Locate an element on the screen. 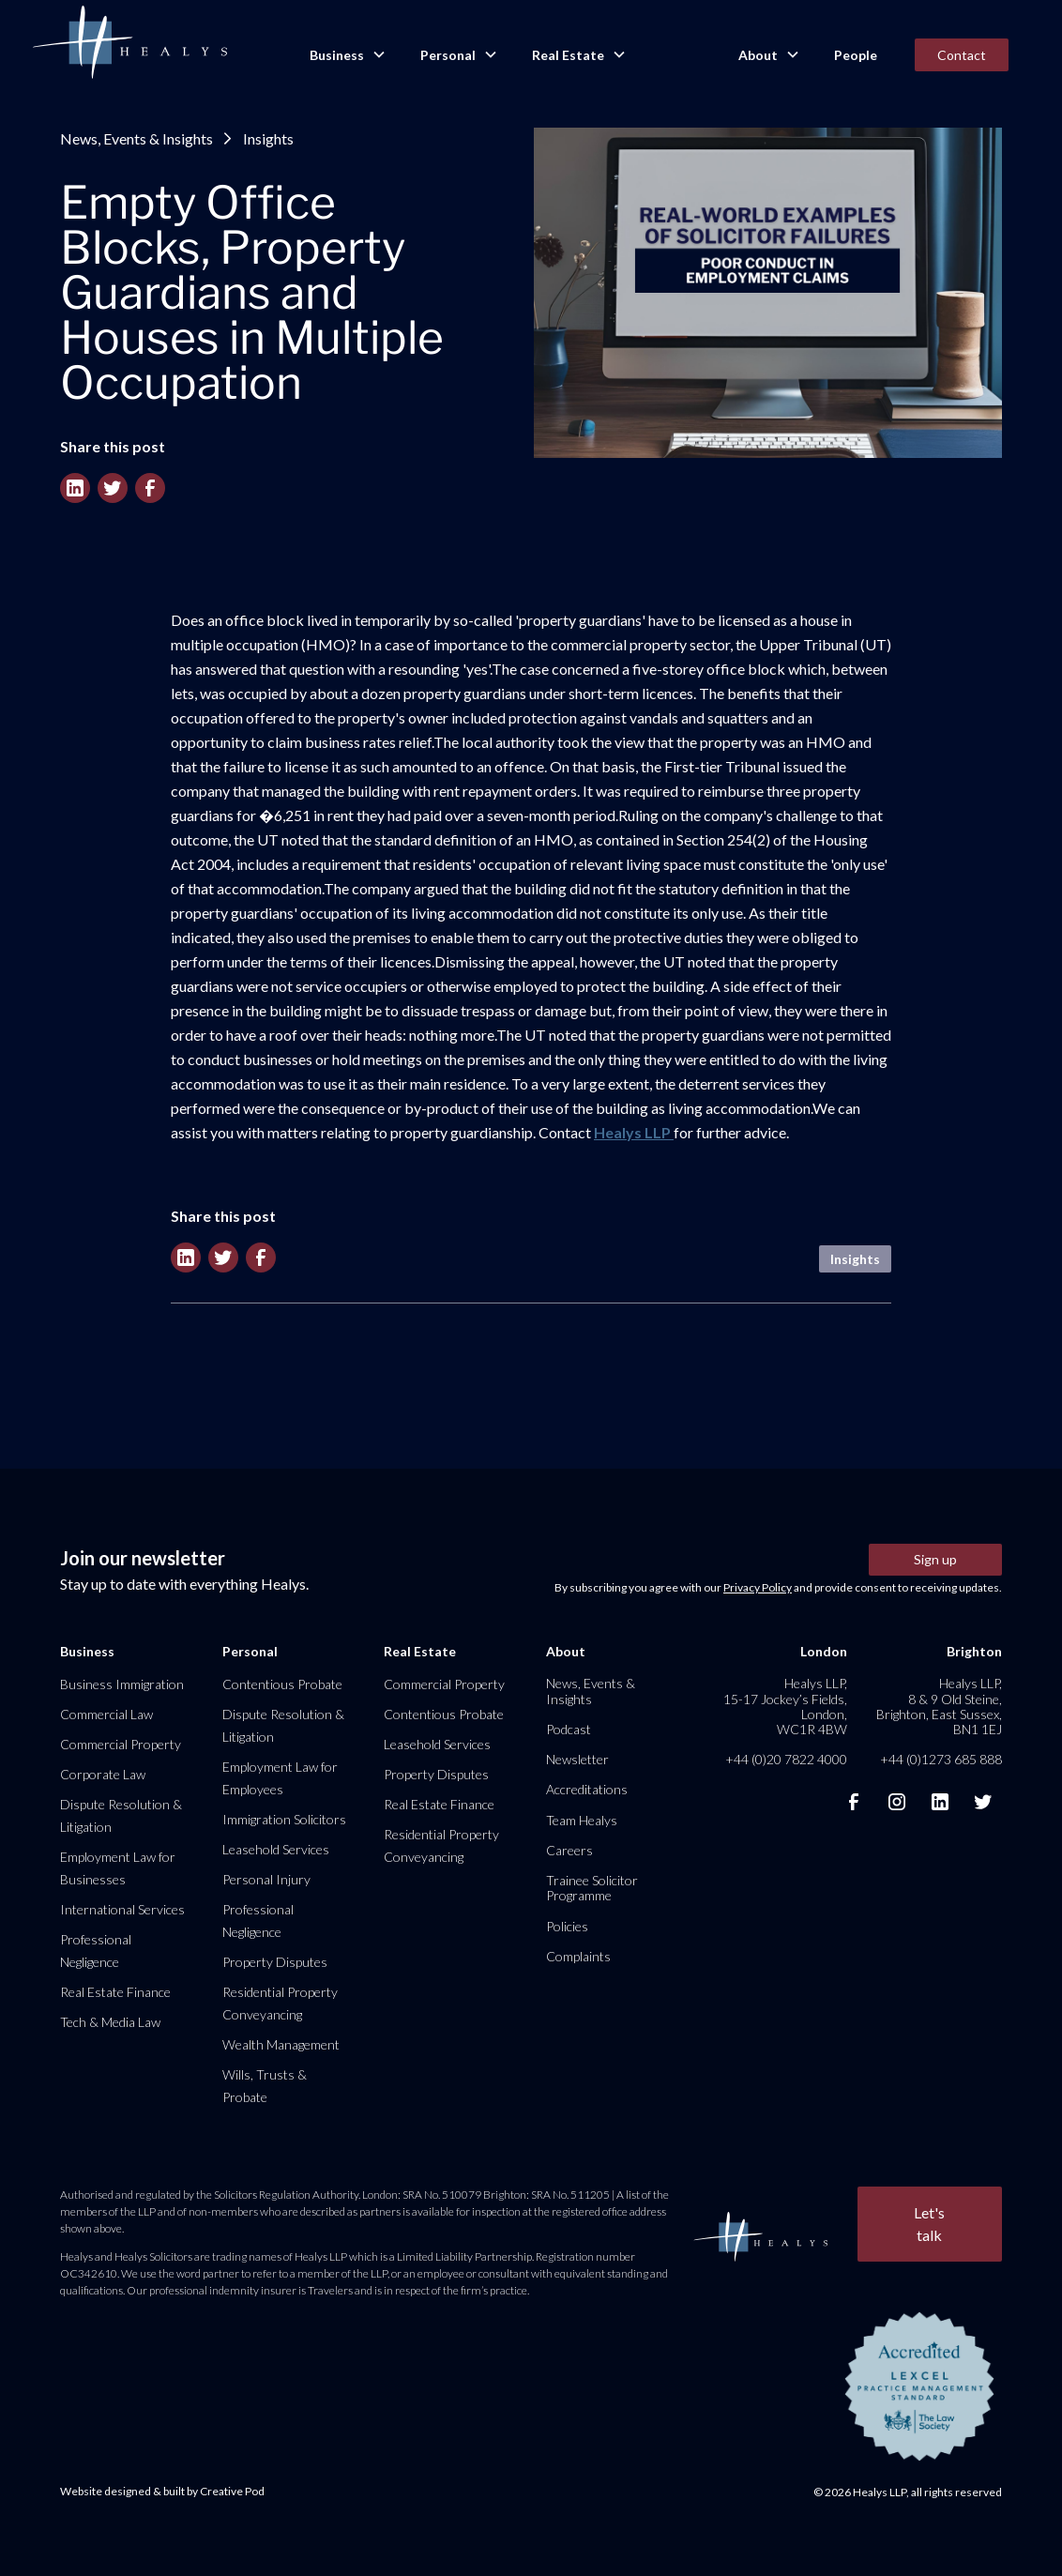 The width and height of the screenshot is (1062, 2576). Real Estate Finance is located at coordinates (115, 1992).